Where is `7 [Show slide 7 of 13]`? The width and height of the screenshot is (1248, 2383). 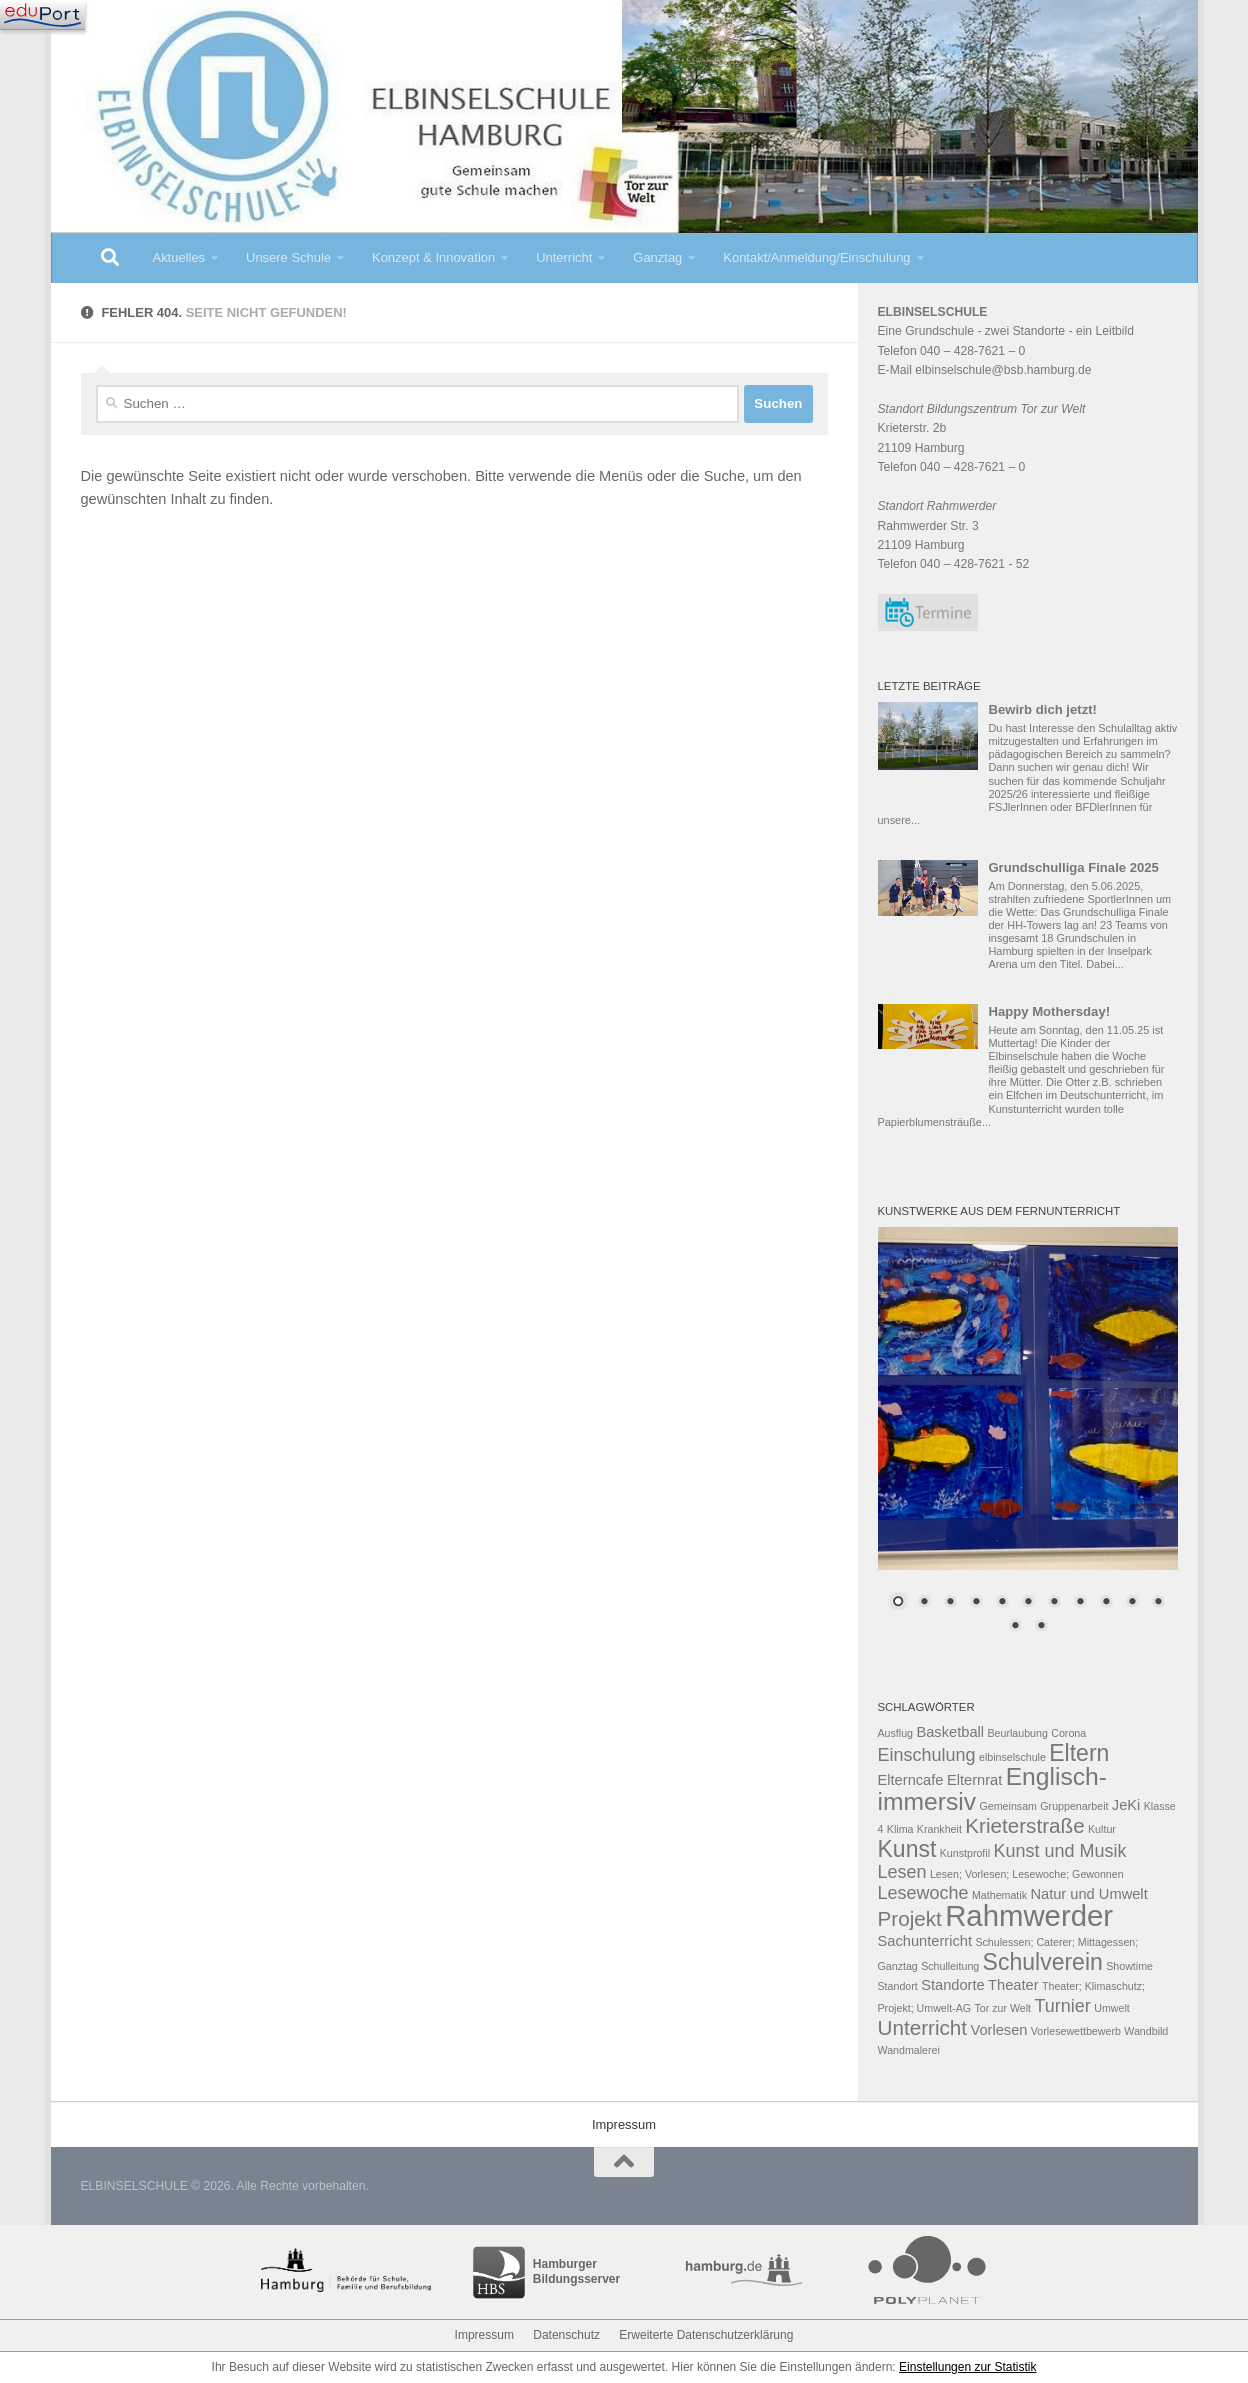
7 [Show slide 7 of 13] is located at coordinates (1054, 1603).